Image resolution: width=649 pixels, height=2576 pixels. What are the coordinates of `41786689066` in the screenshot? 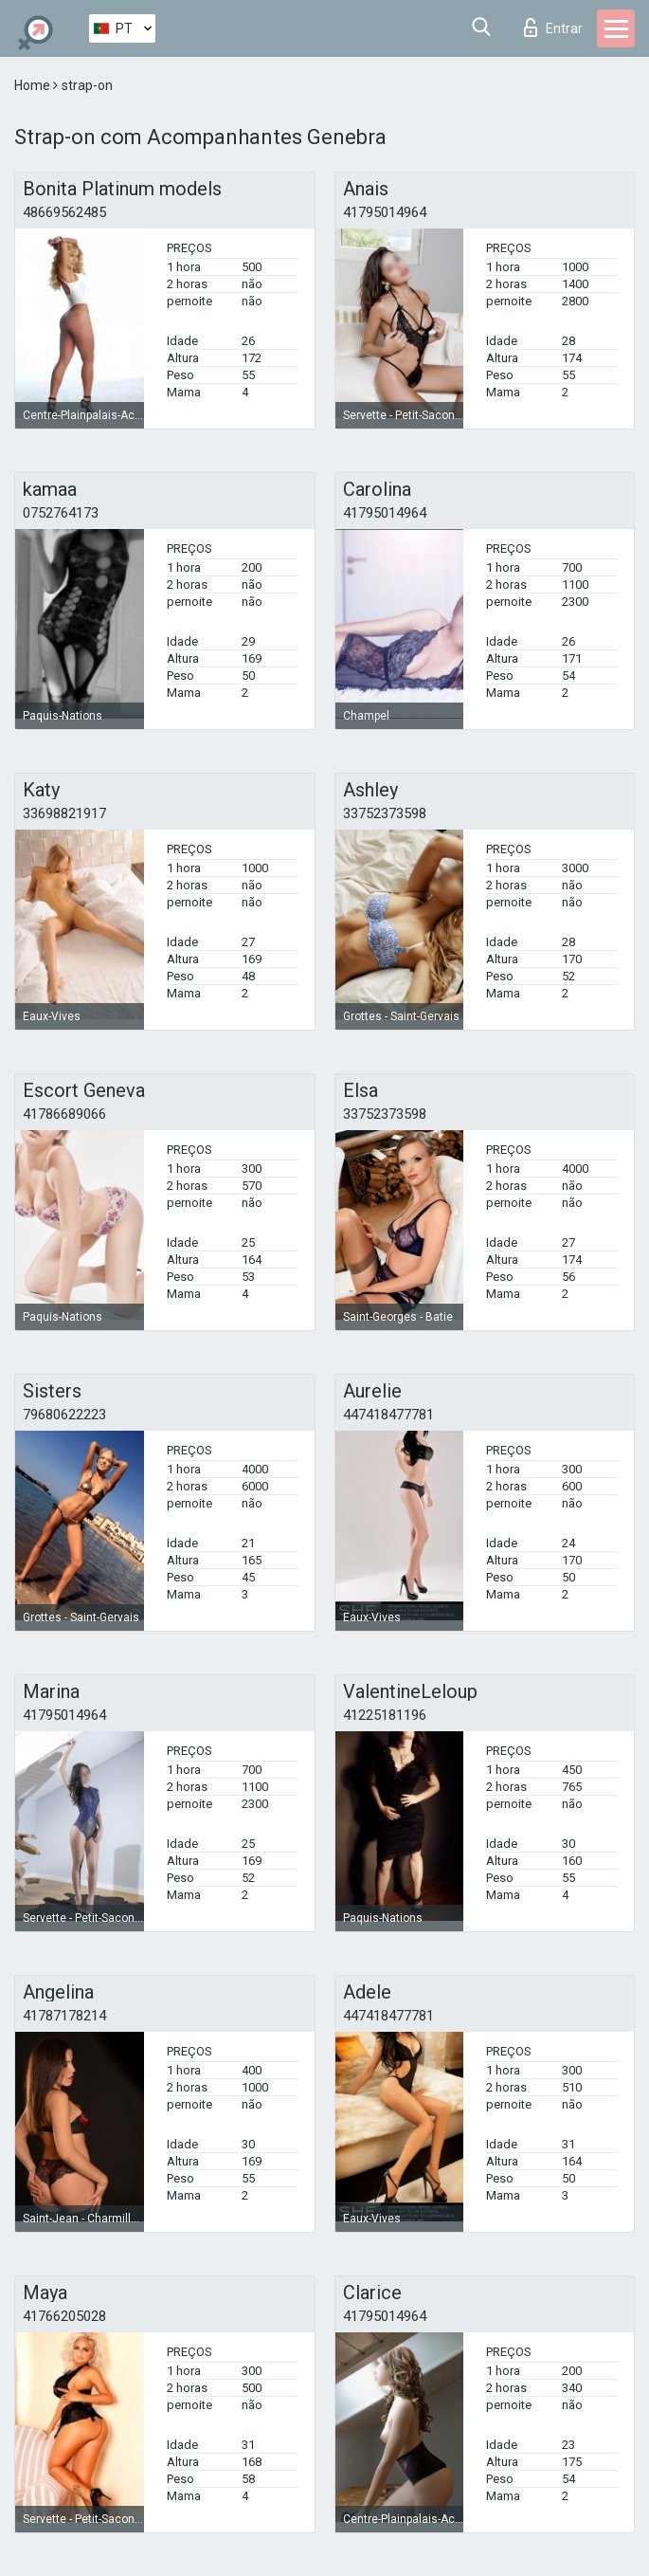 It's located at (64, 1114).